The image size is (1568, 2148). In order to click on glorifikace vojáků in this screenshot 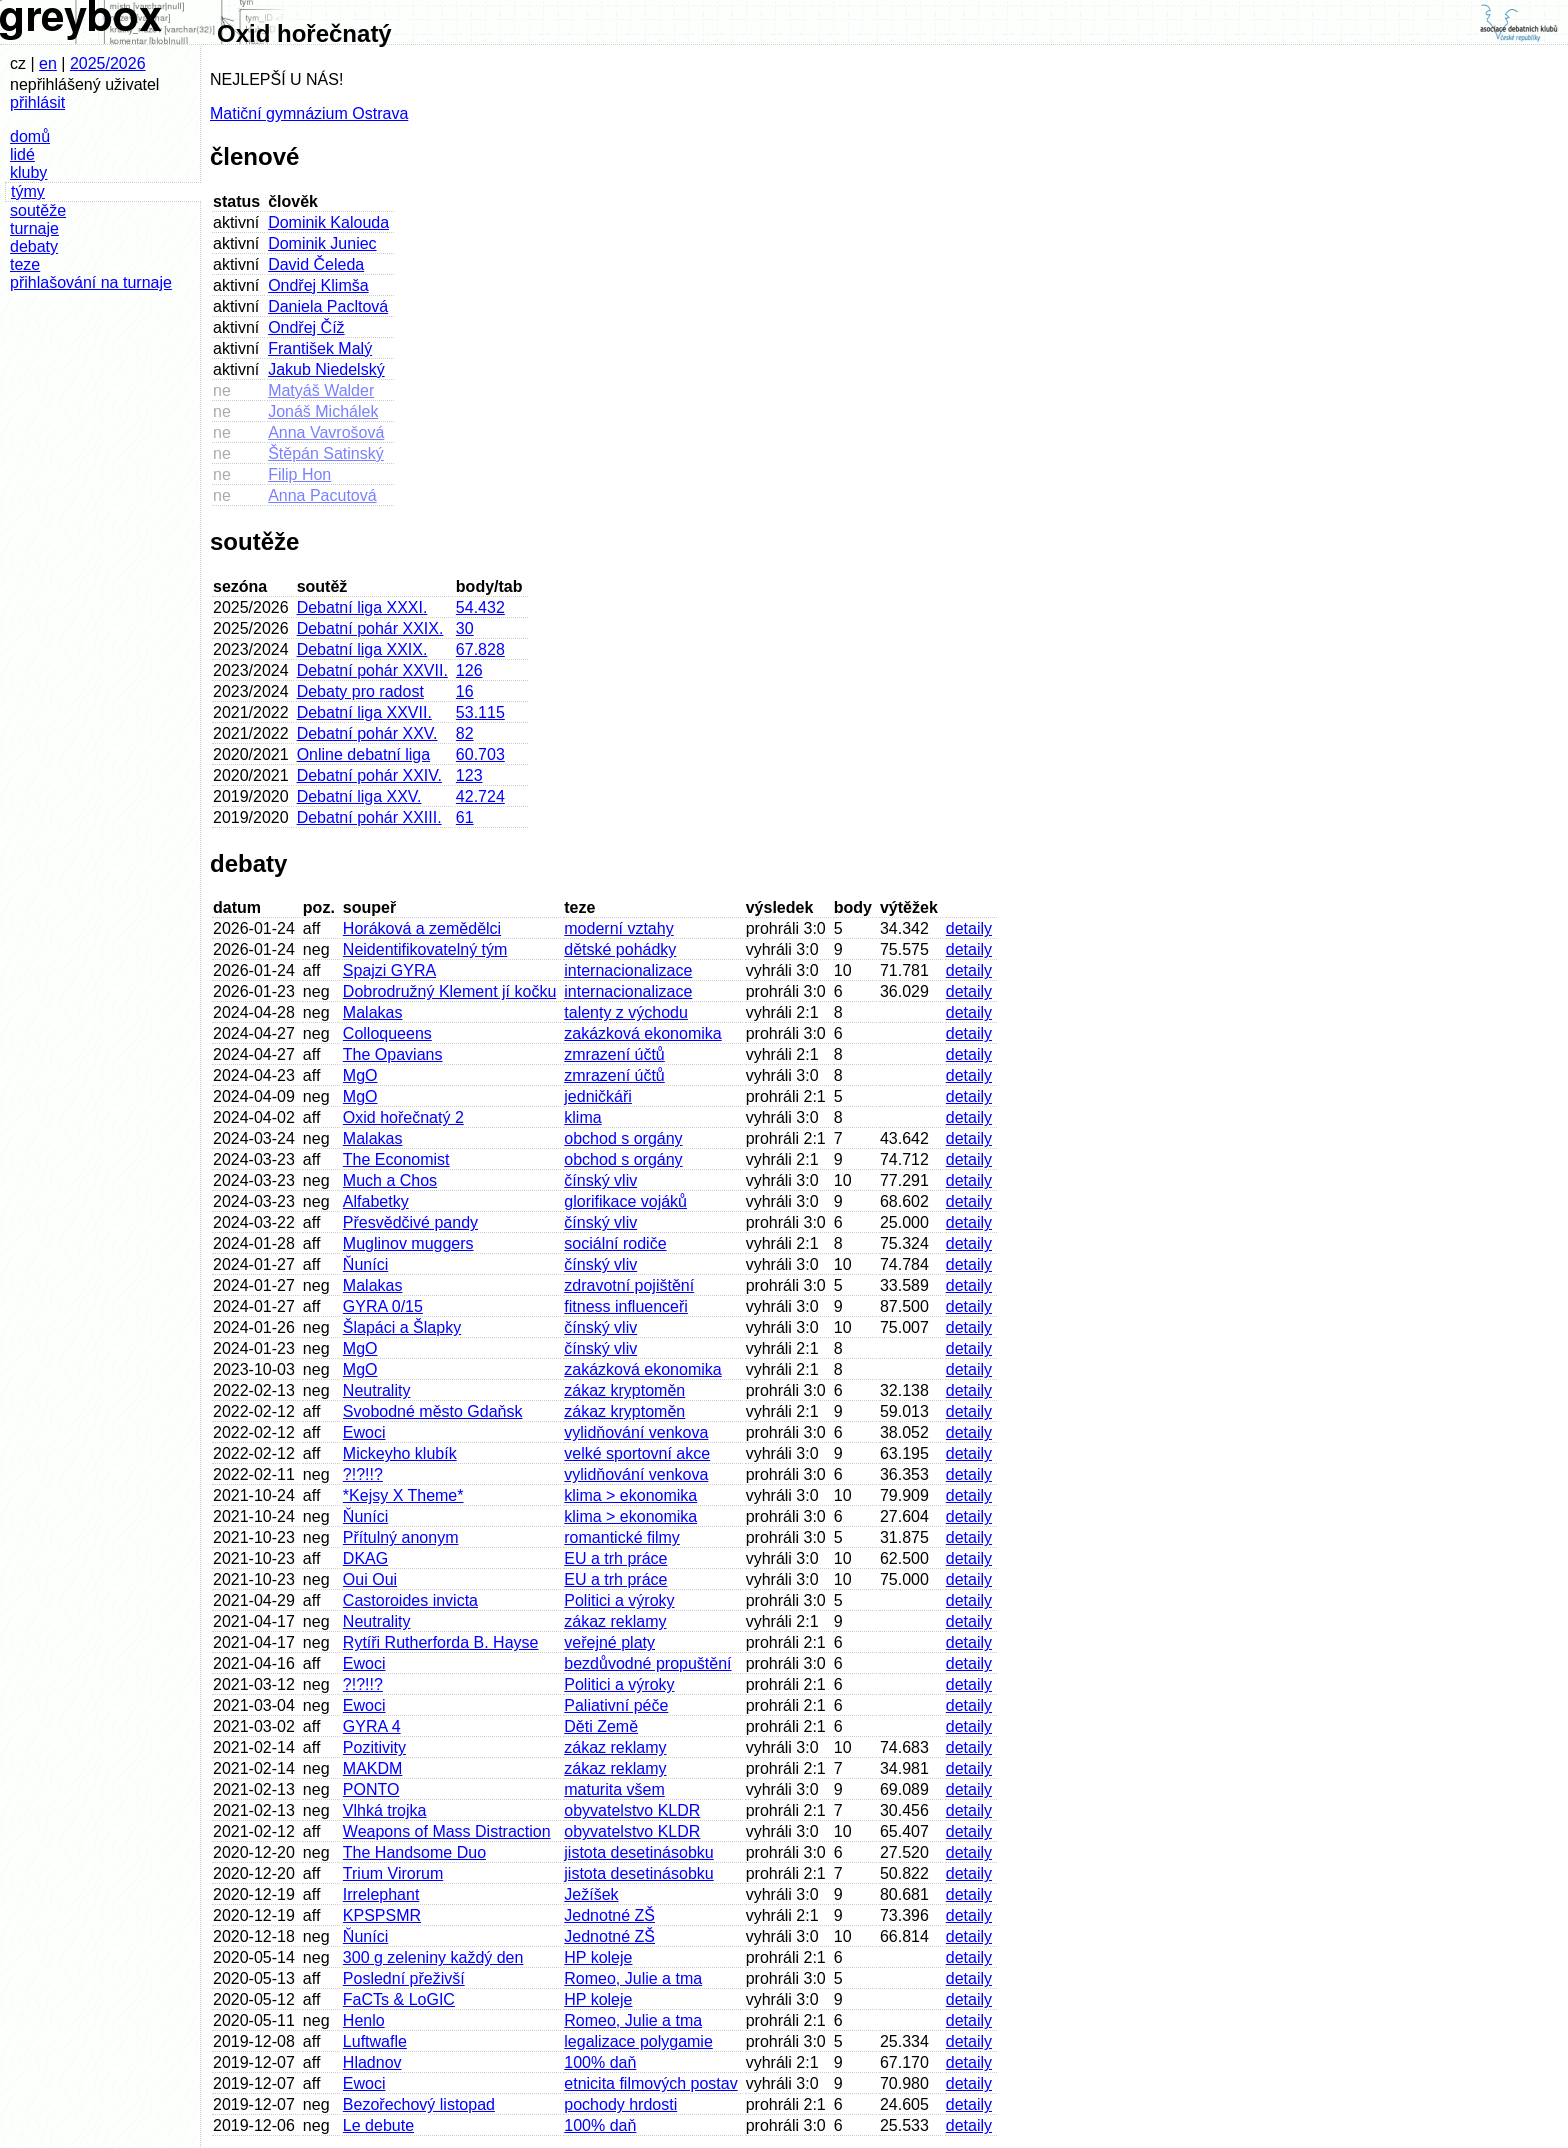, I will do `click(625, 1201)`.